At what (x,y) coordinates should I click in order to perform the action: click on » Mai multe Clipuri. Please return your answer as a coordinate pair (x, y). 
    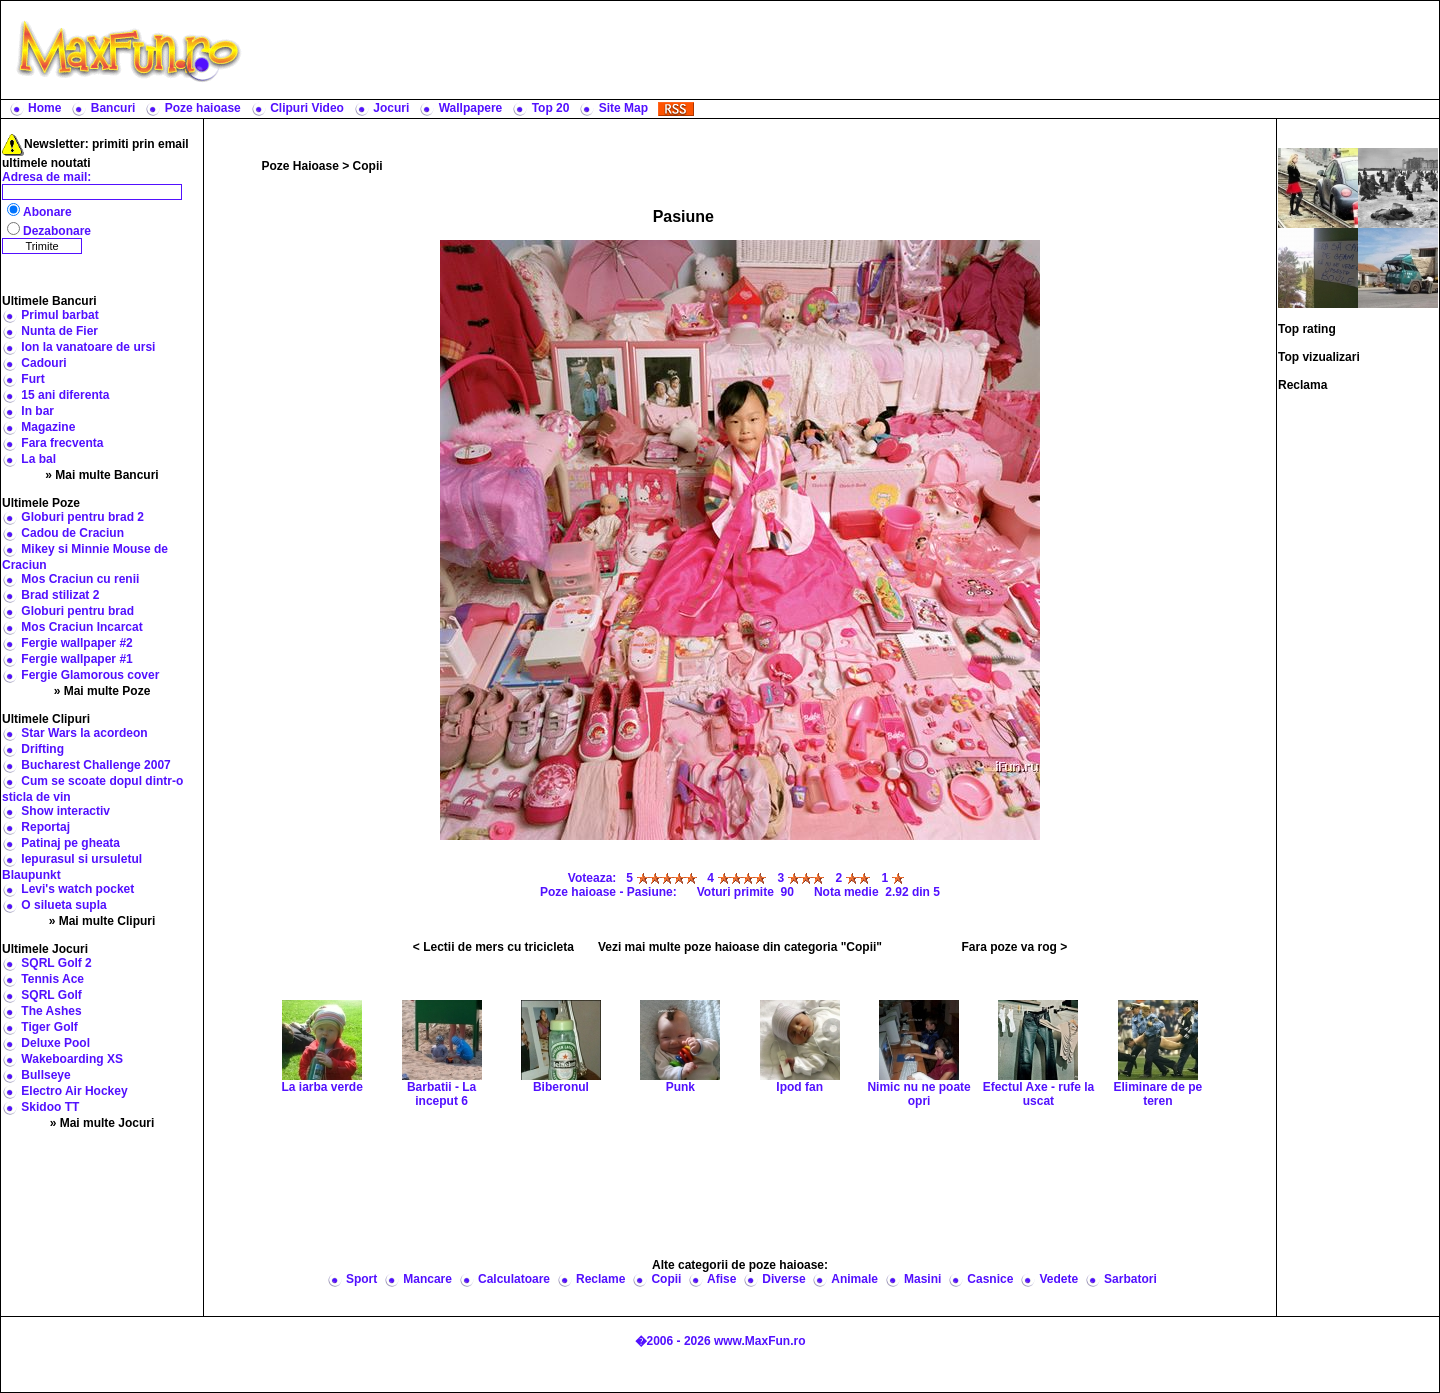
    Looking at the image, I should click on (102, 921).